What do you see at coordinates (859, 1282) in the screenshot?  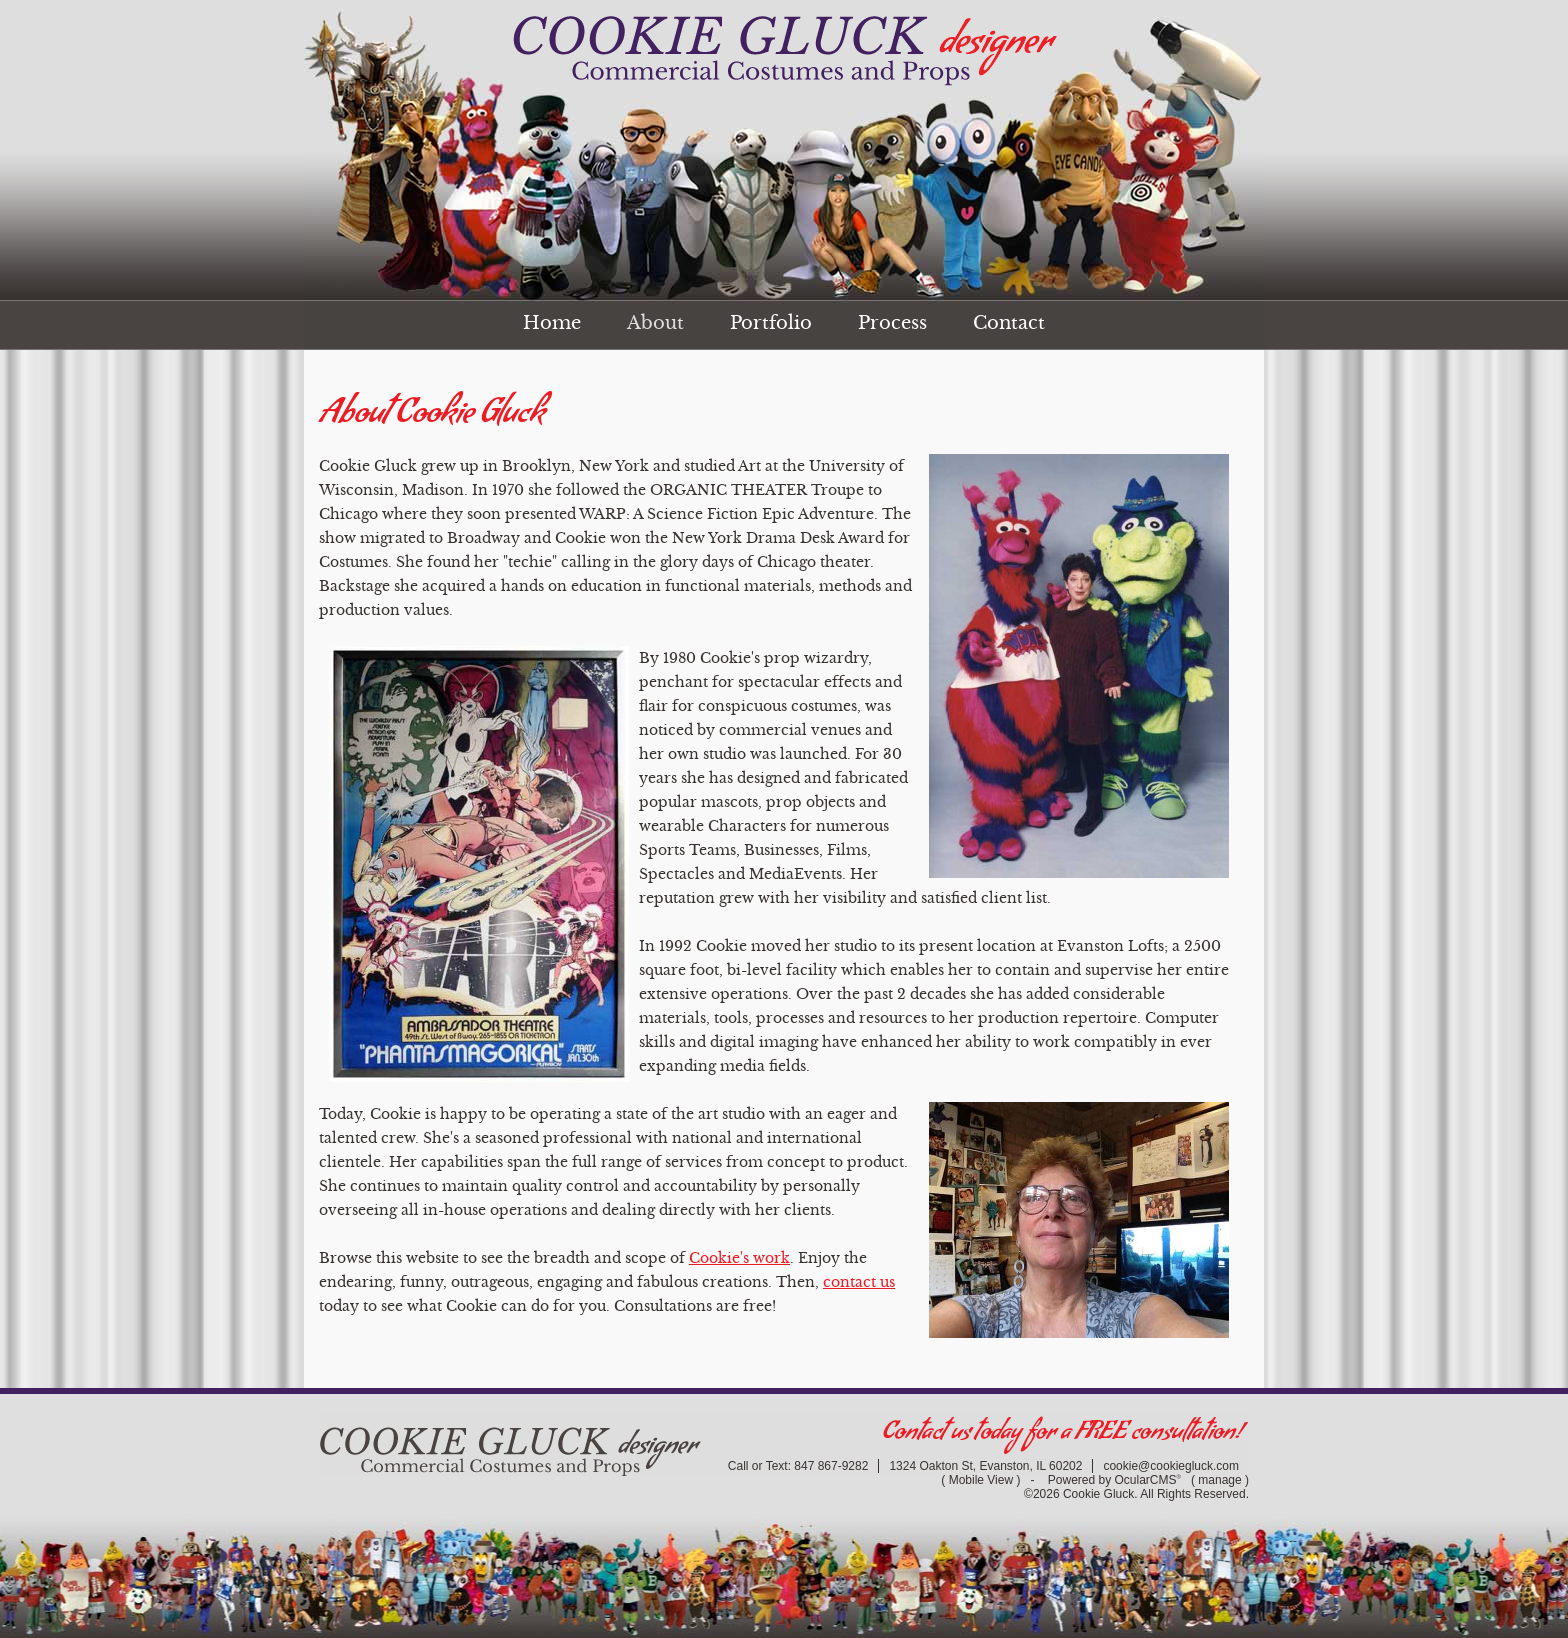 I see `contact us` at bounding box center [859, 1282].